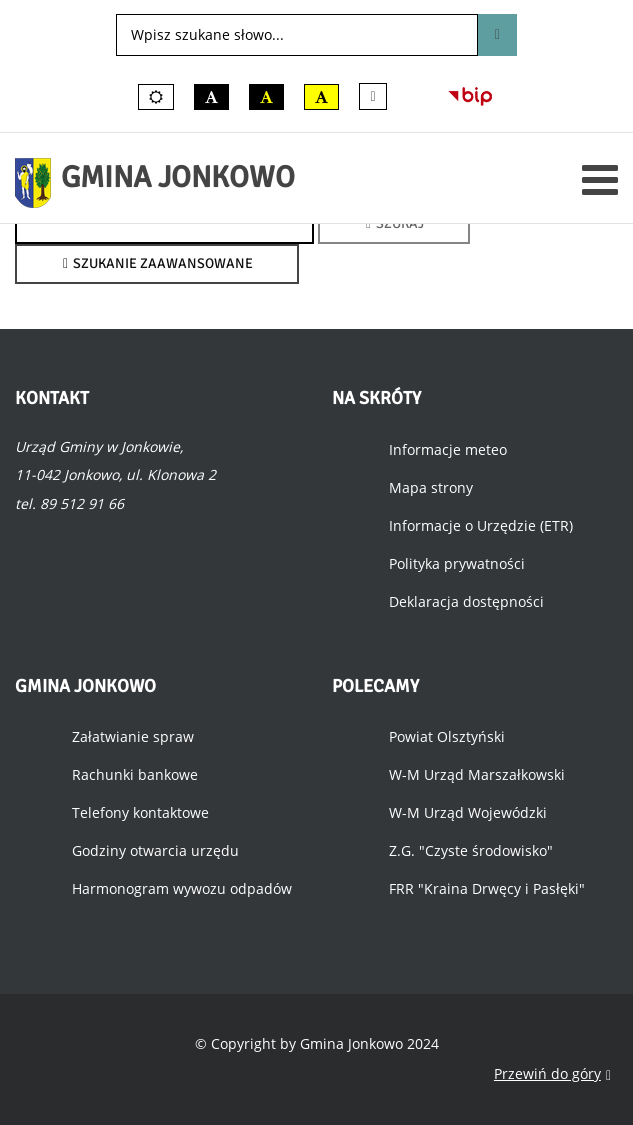  I want to click on Z.G. "Czyste środowisko", so click(471, 850).